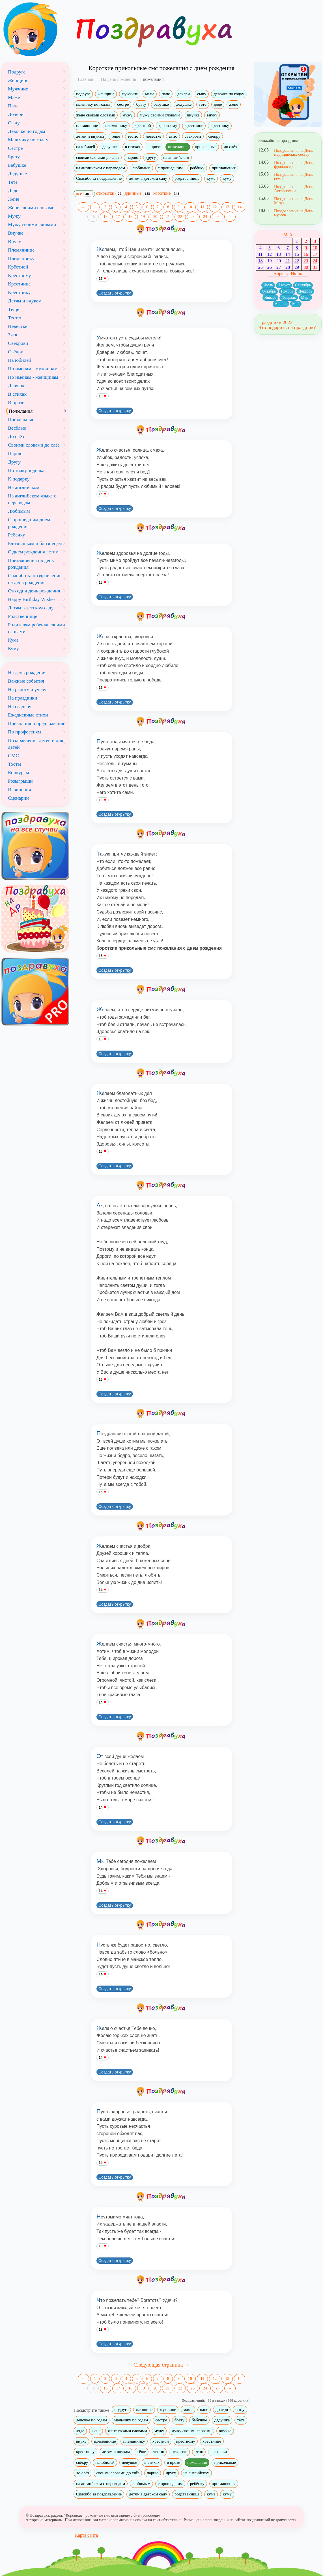 Image resolution: width=323 pixels, height=2576 pixels. Describe the element at coordinates (83, 94) in the screenshot. I see `подруге` at that location.